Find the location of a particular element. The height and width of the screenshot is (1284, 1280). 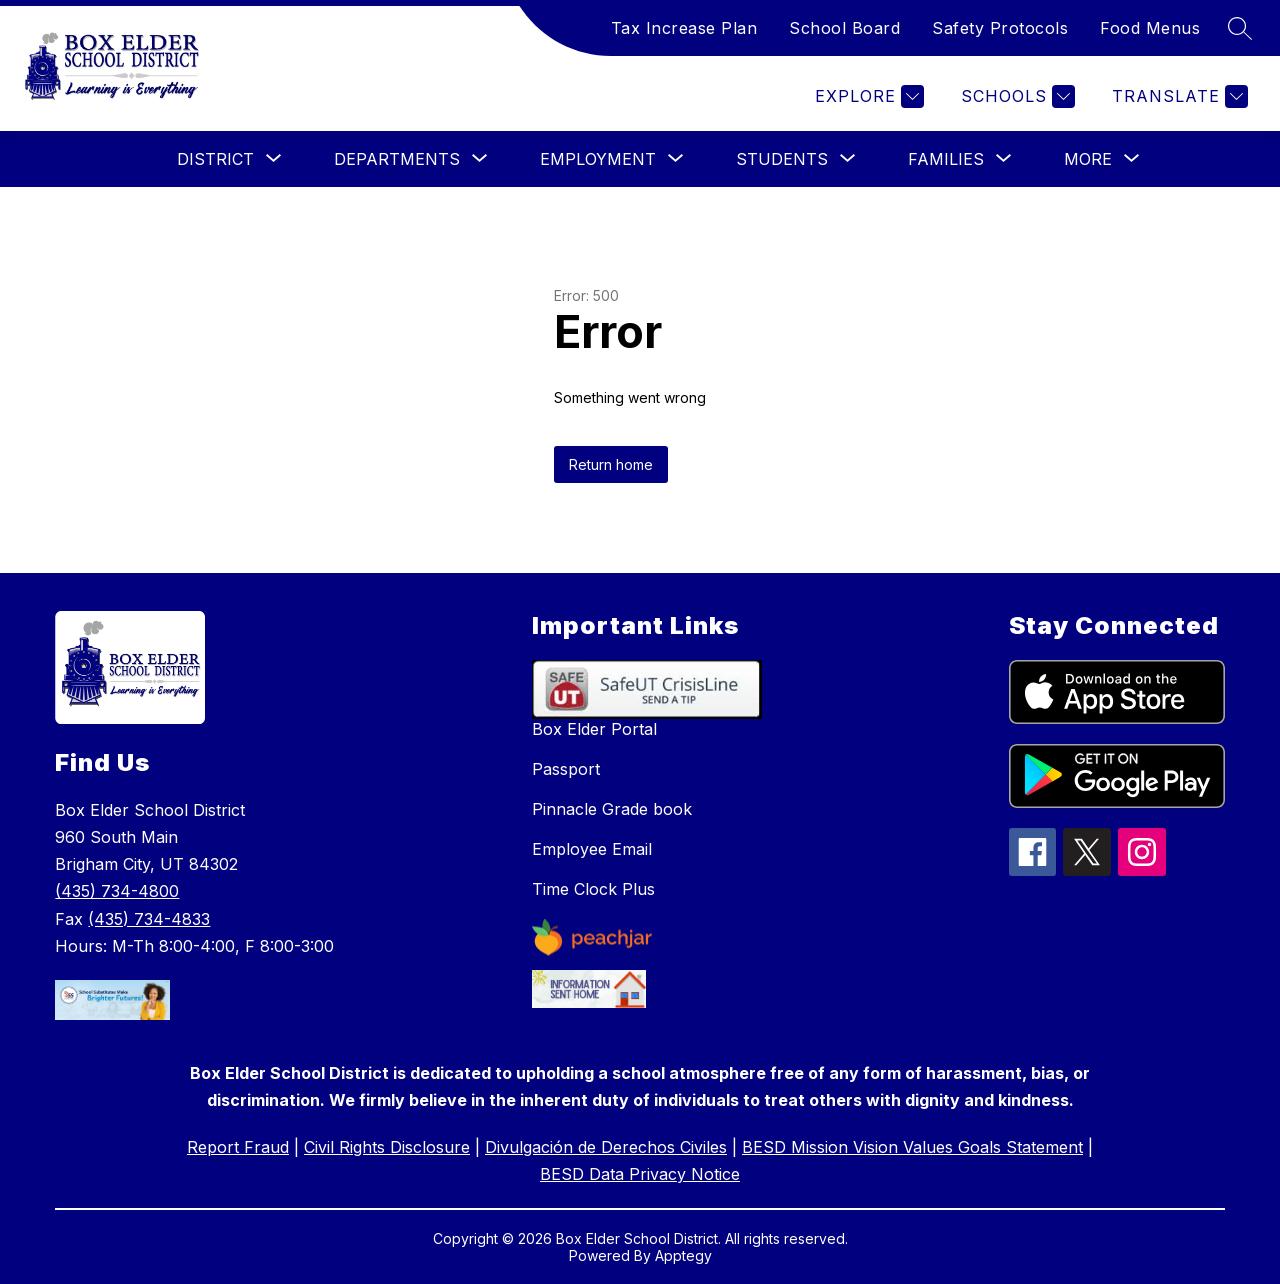

[Show submenu for Students] is located at coordinates (782, 159).